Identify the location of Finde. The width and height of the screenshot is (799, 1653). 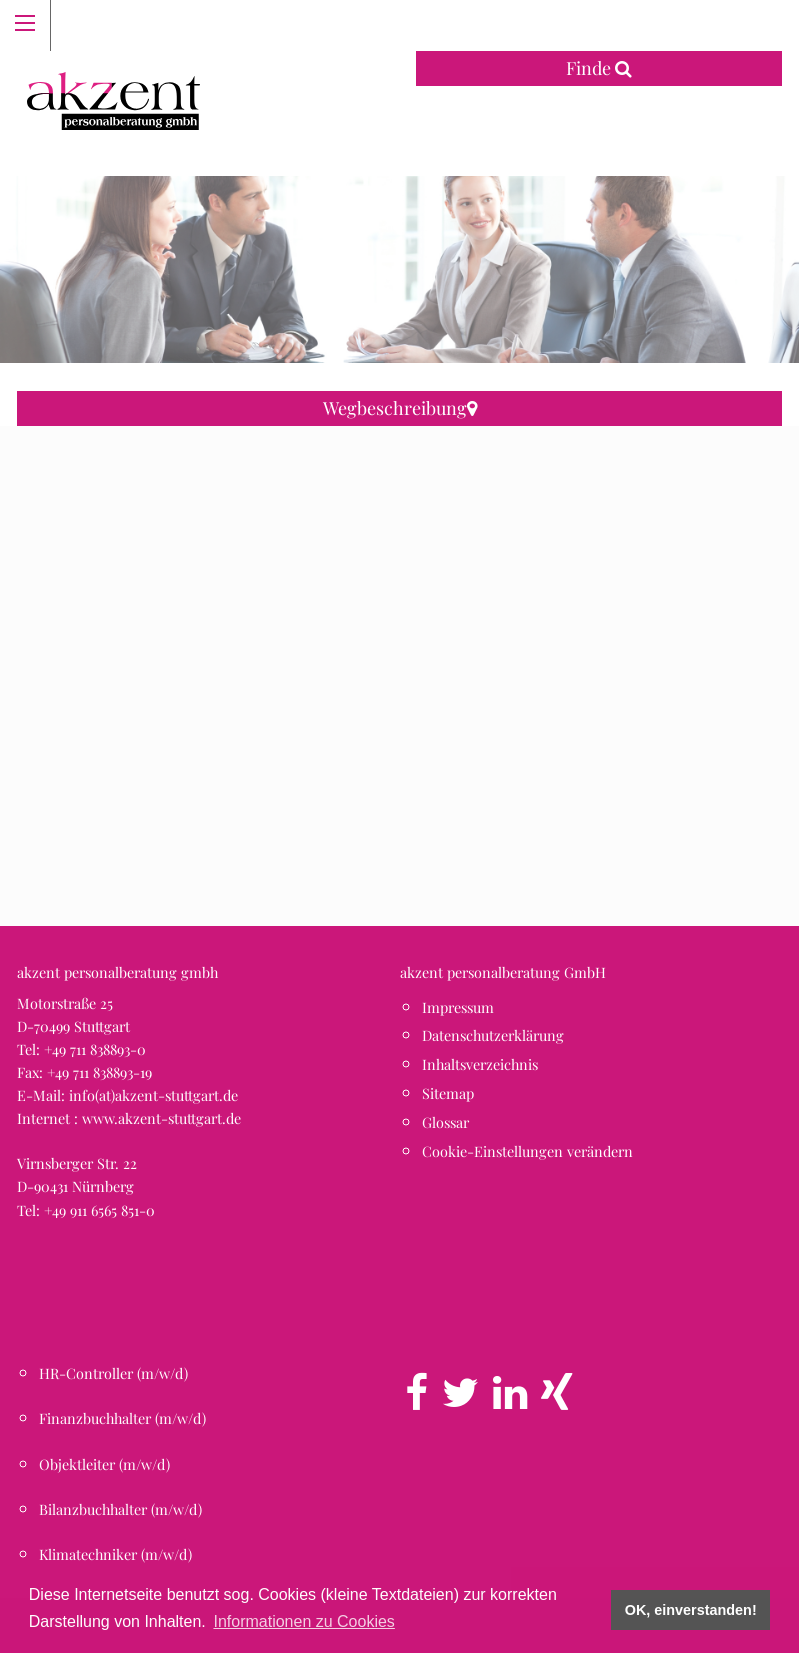
(599, 68).